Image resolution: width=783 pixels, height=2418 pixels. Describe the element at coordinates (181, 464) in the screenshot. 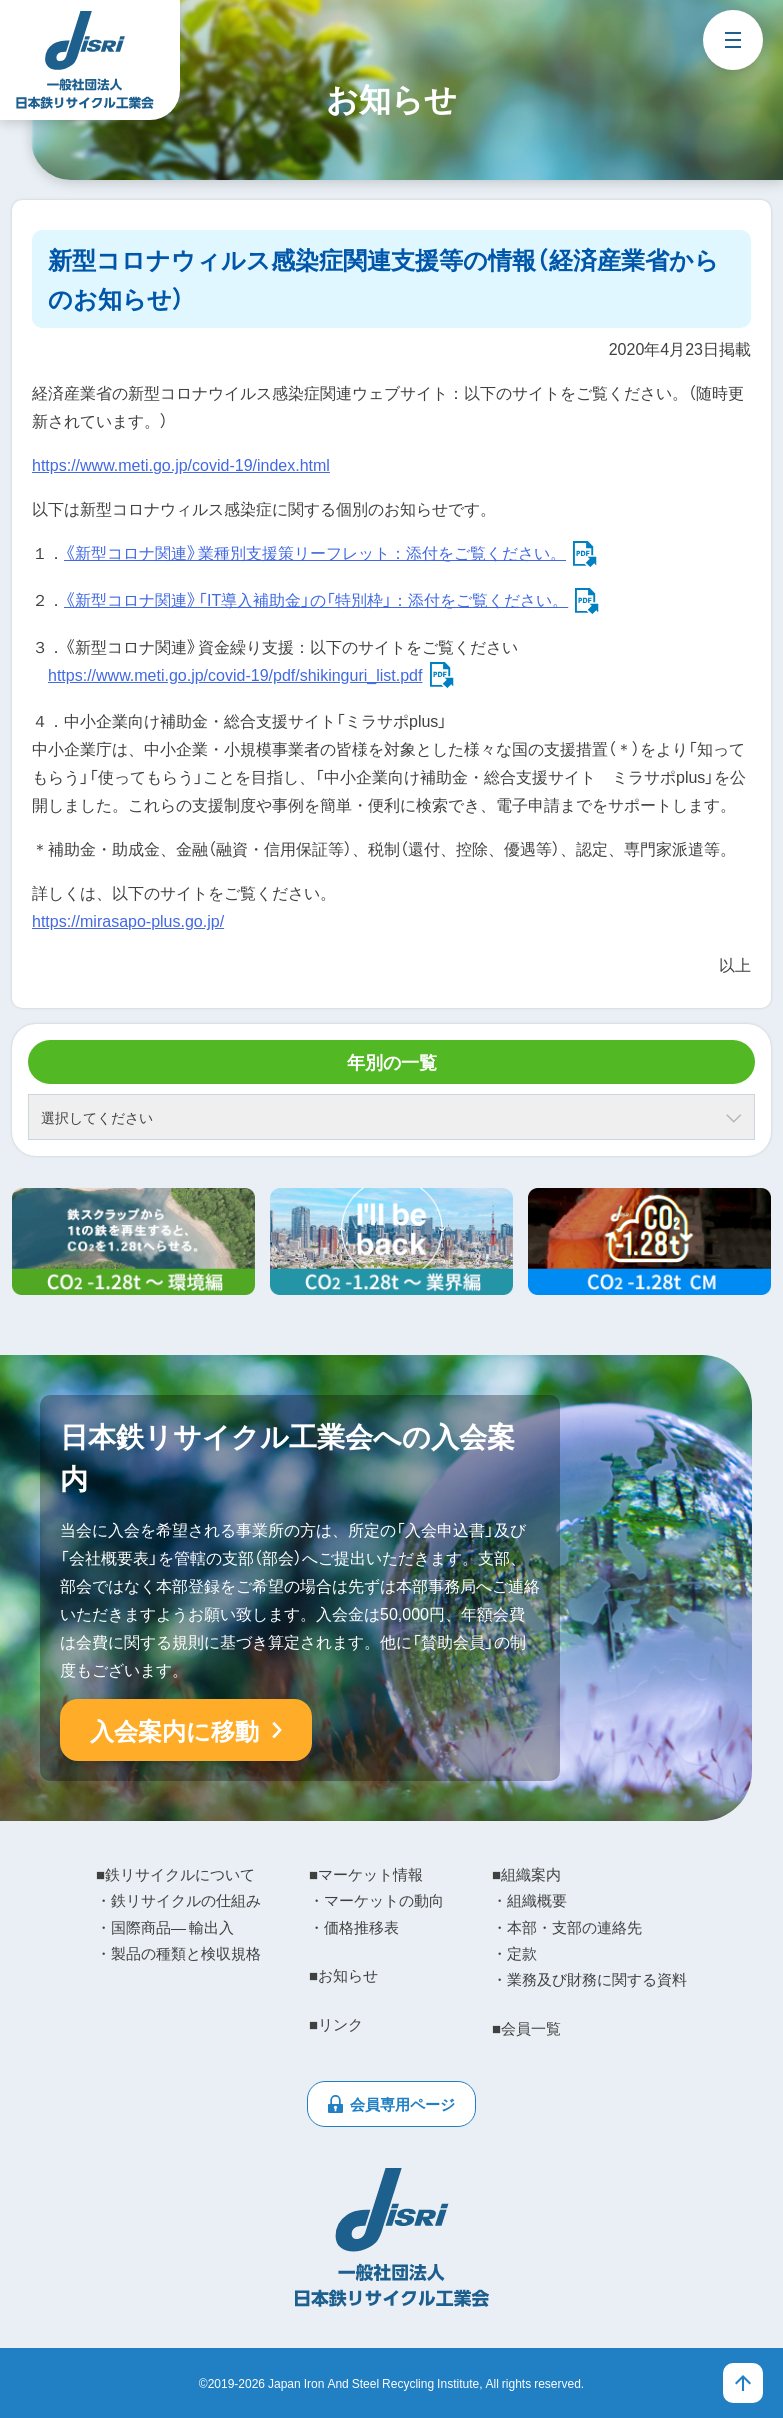

I see `https://www.meti.go.jp/covid-19/index.html` at that location.